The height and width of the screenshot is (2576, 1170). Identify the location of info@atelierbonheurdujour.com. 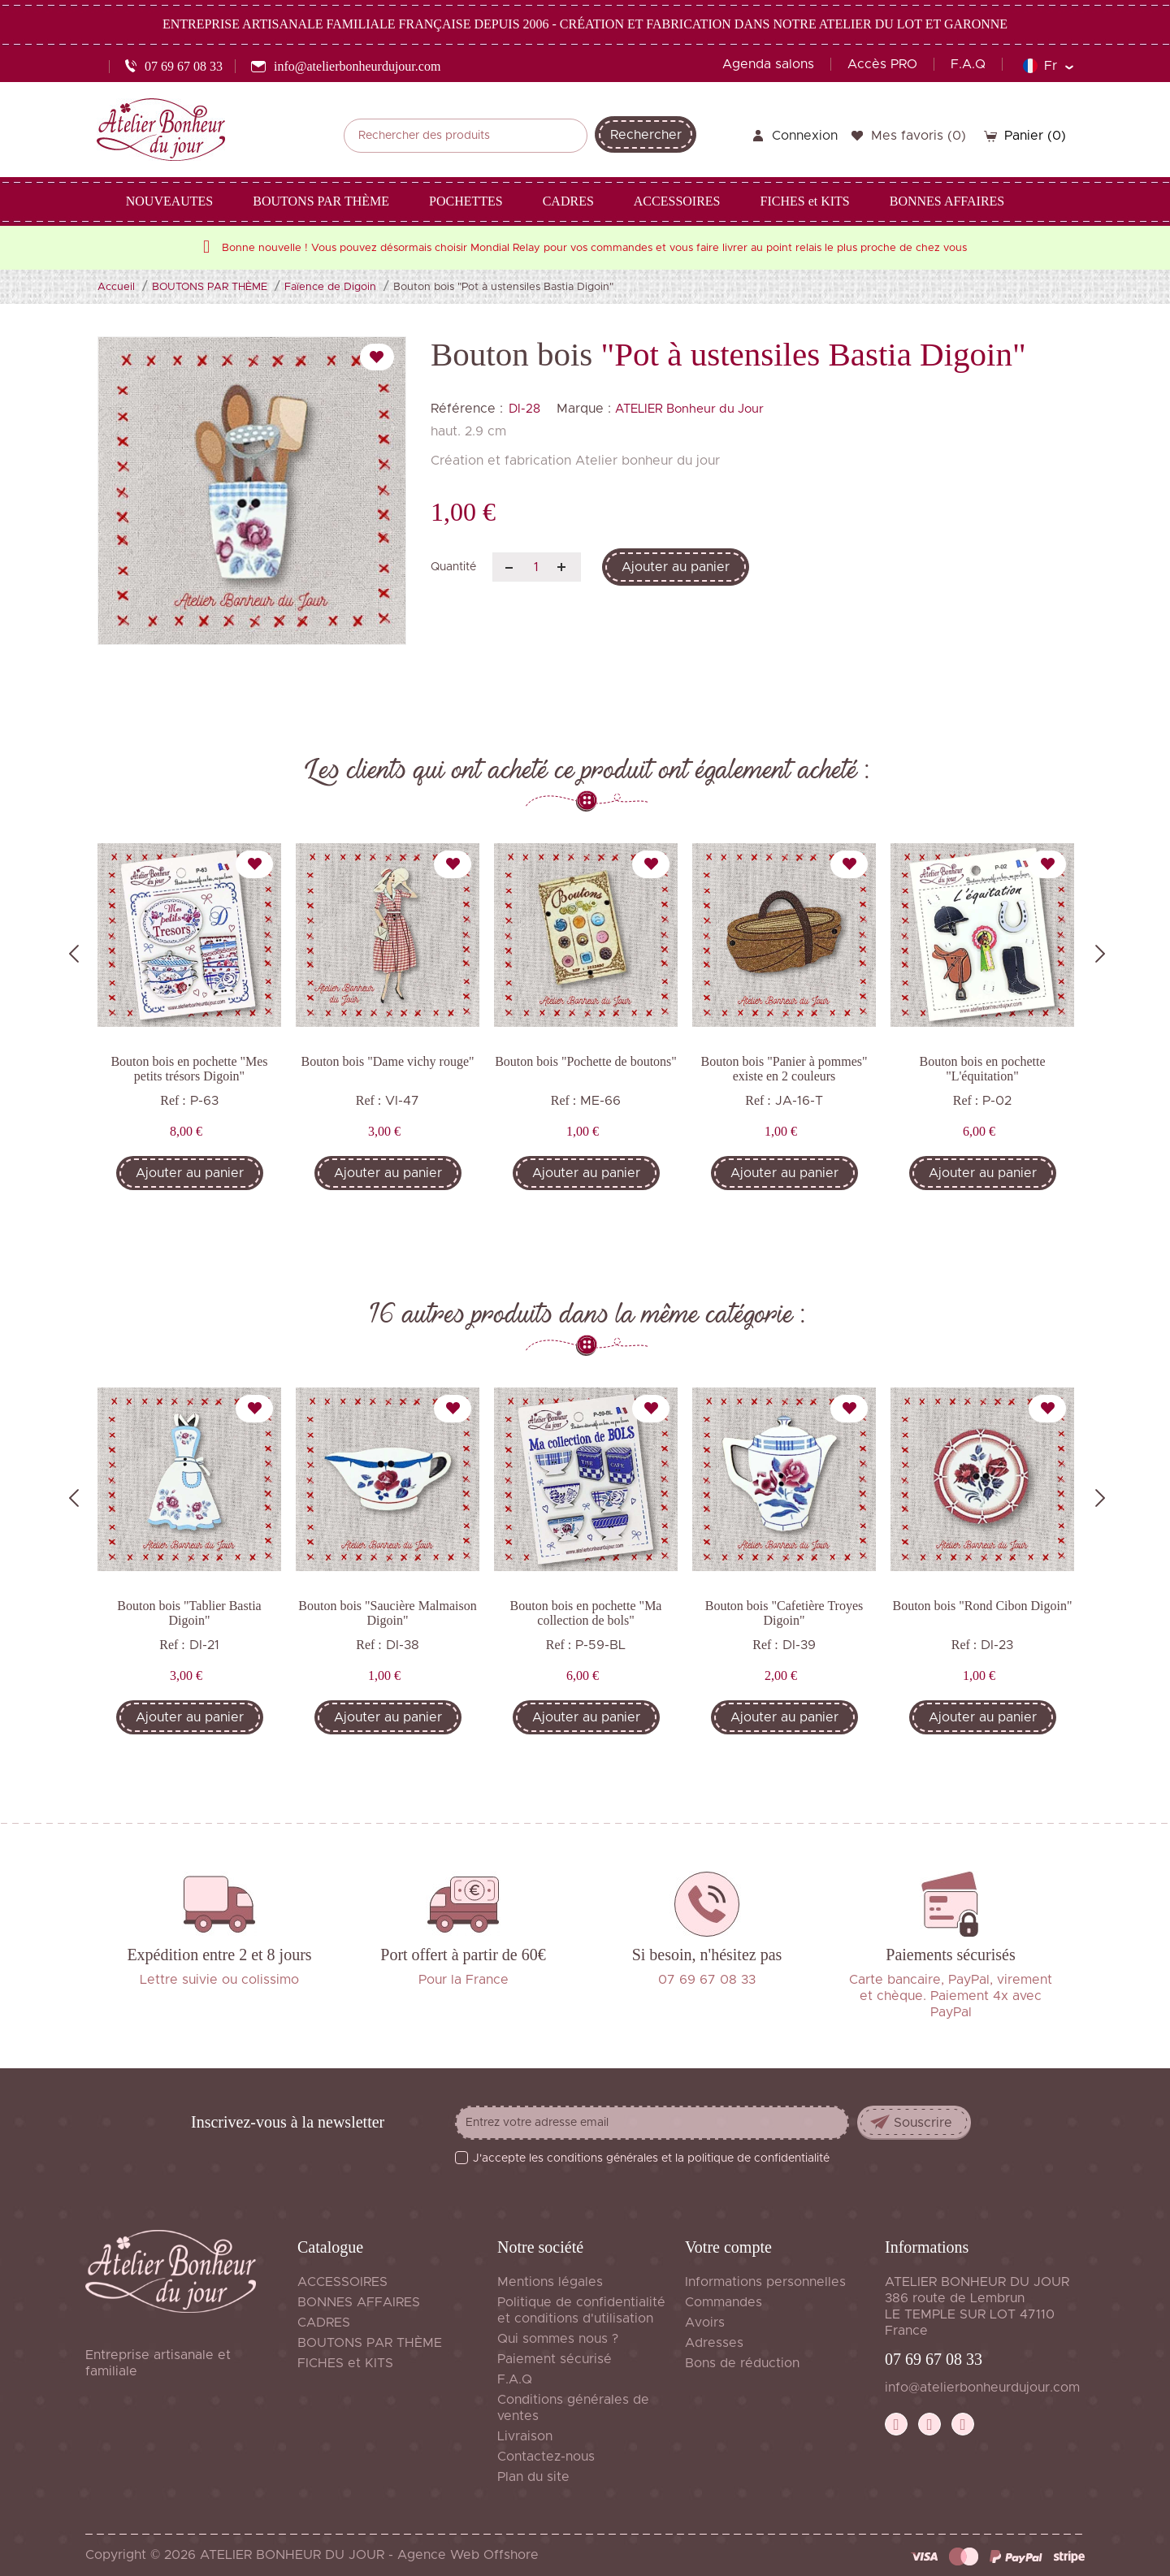
(982, 2387).